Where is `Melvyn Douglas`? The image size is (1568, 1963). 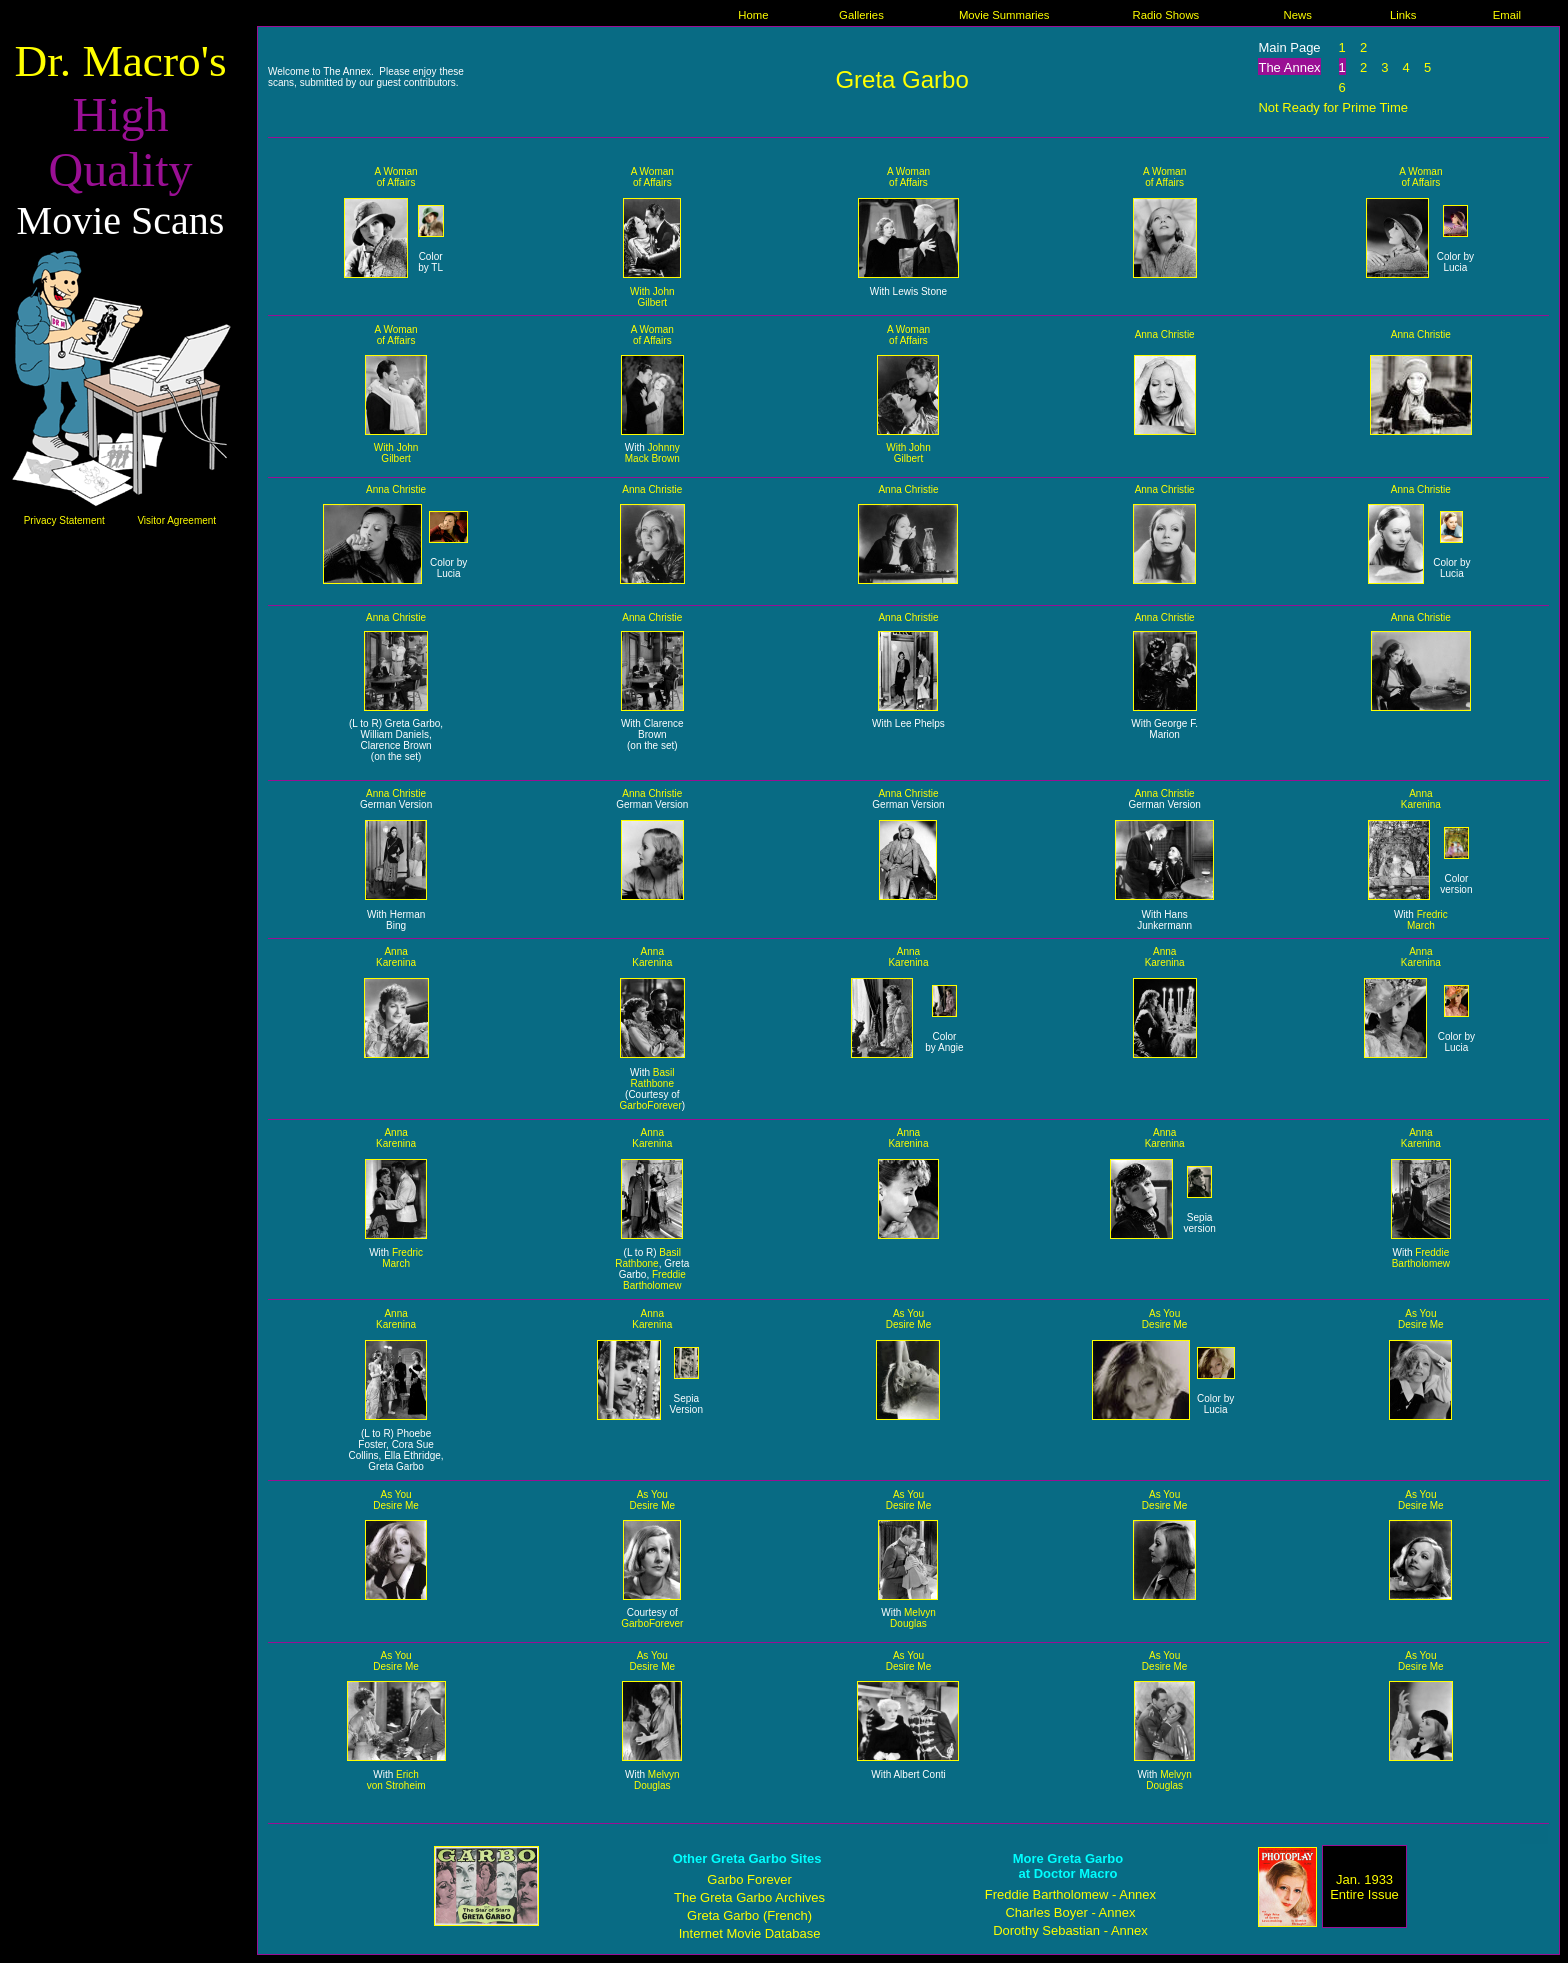
Melvyn Douglas is located at coordinates (913, 1618).